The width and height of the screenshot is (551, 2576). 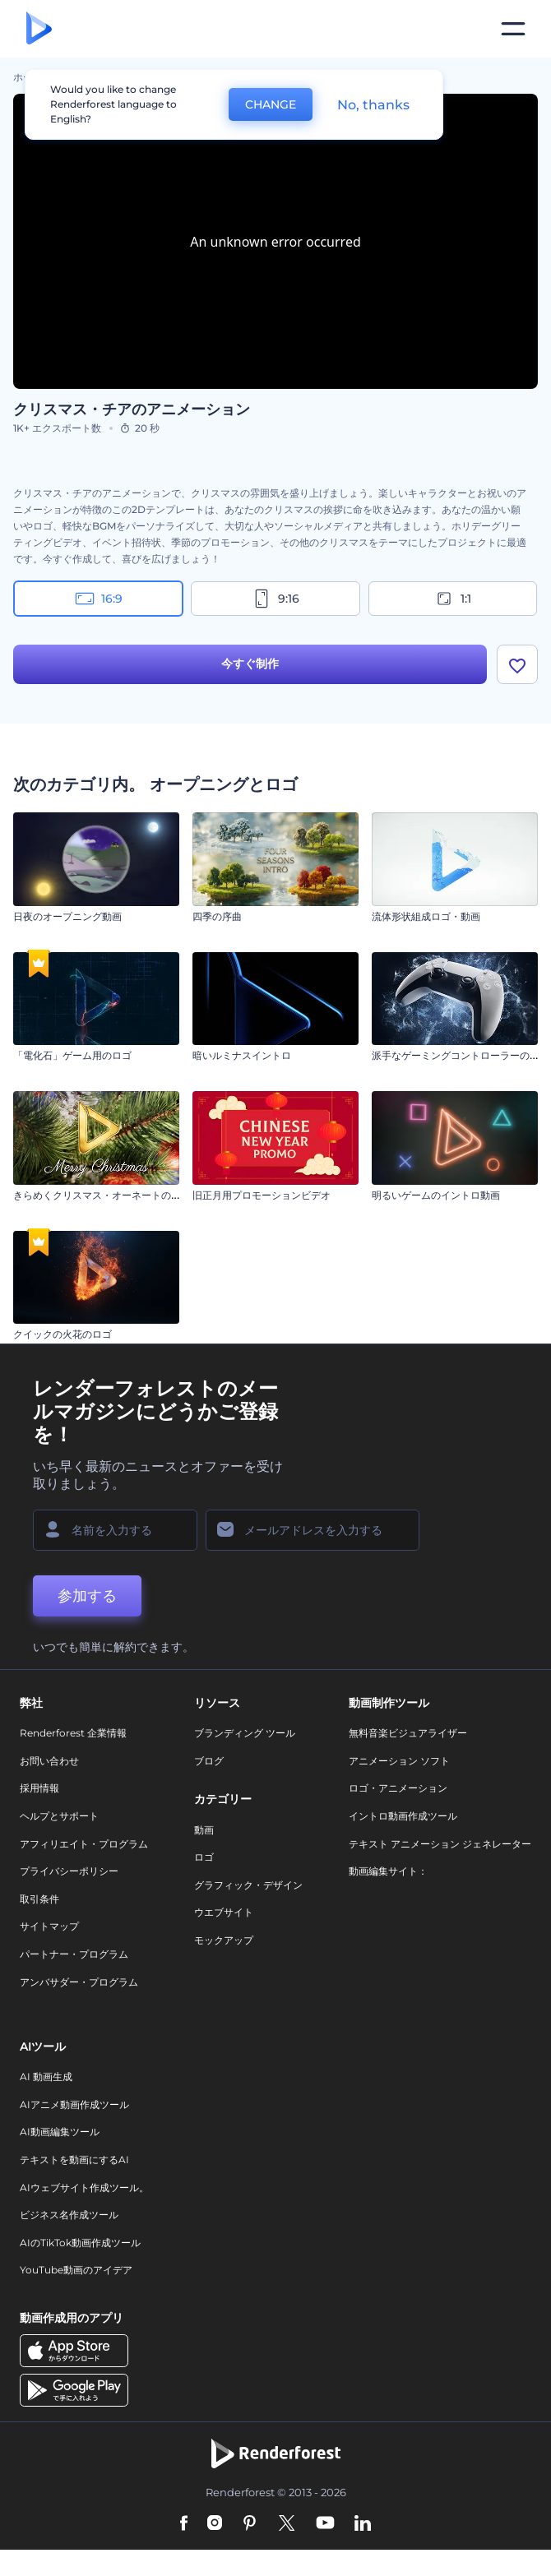 I want to click on 日夜のオープニング動画, so click(x=67, y=916).